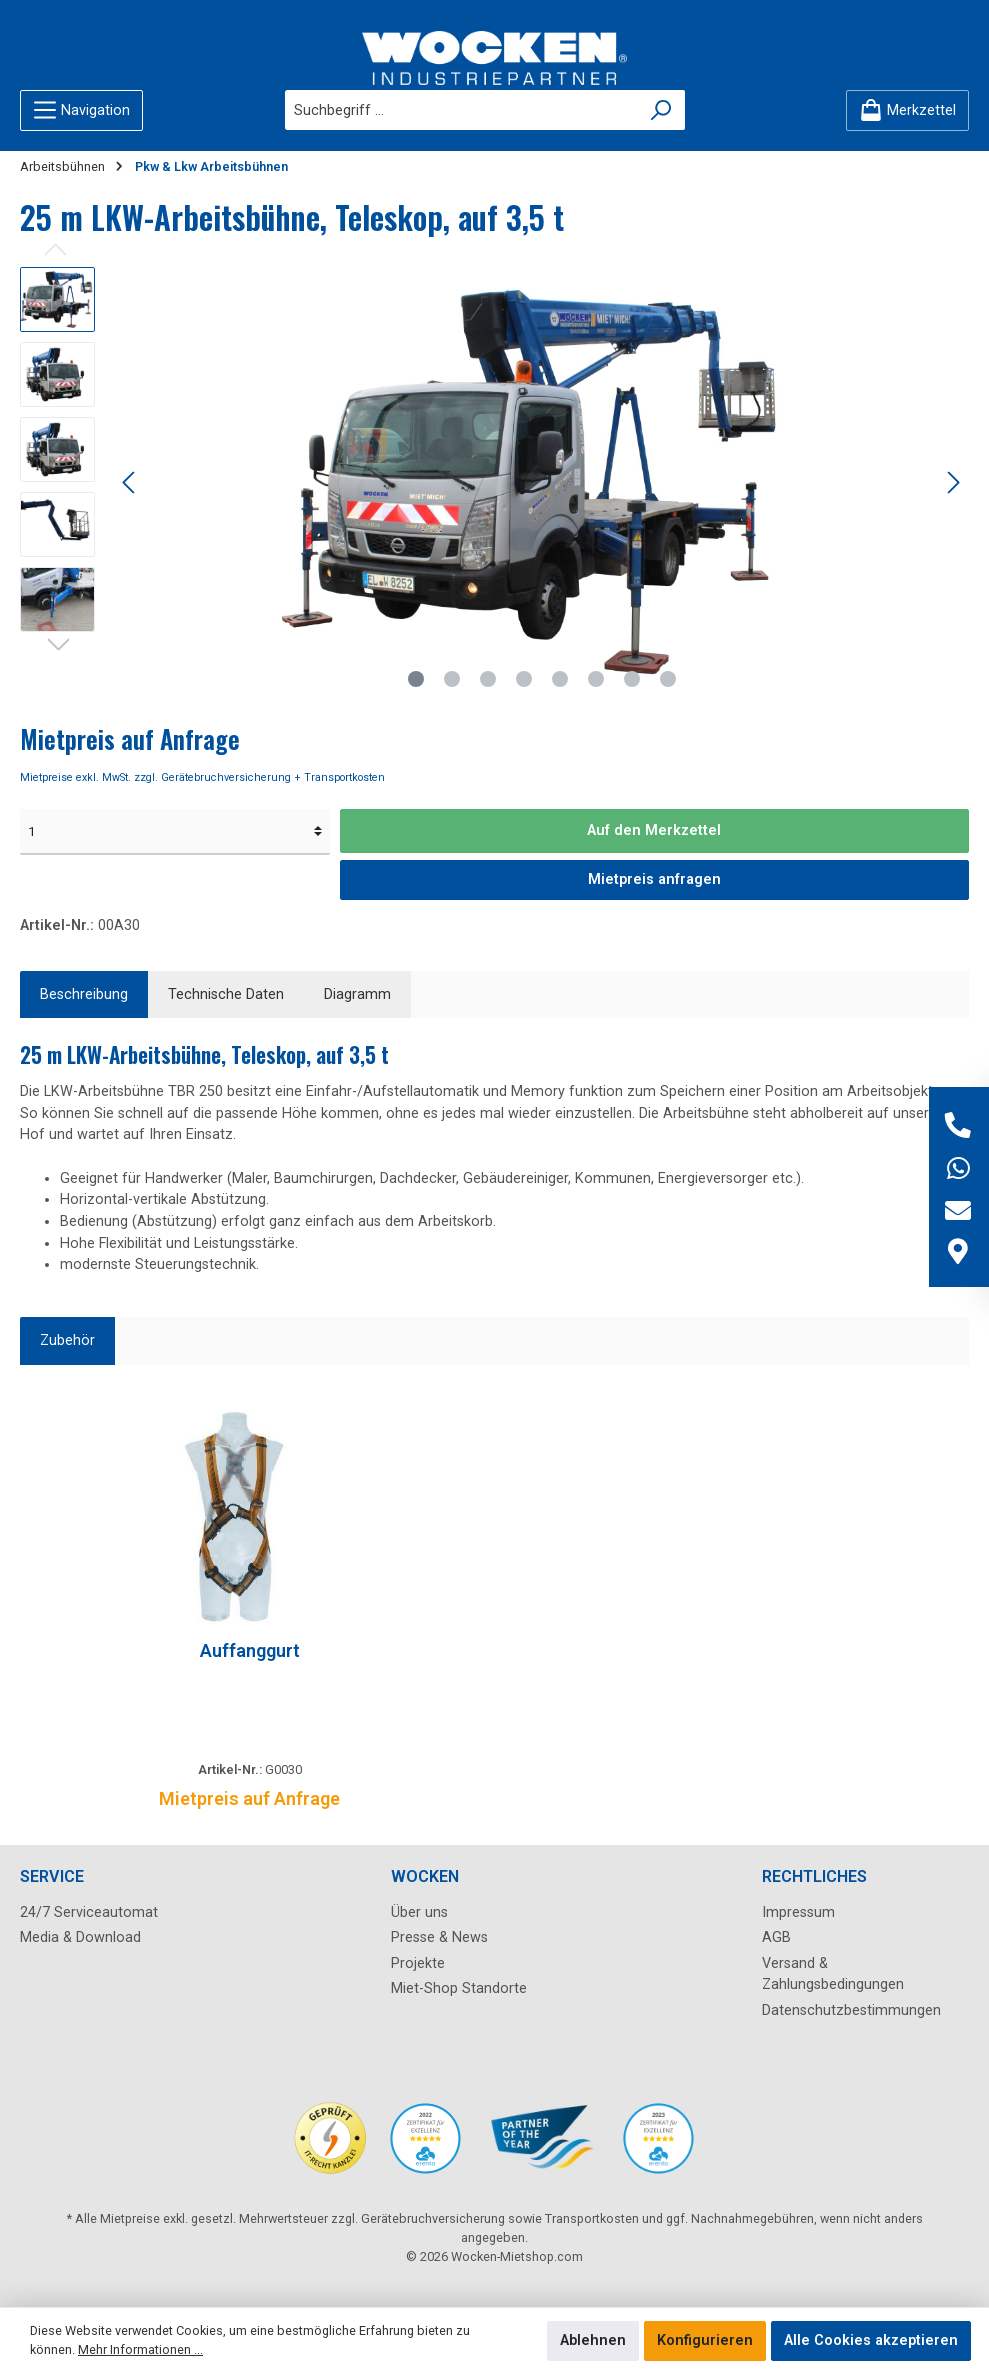 This screenshot has width=989, height=2374. I want to click on Alle Cookies akzeptieren, so click(871, 2340).